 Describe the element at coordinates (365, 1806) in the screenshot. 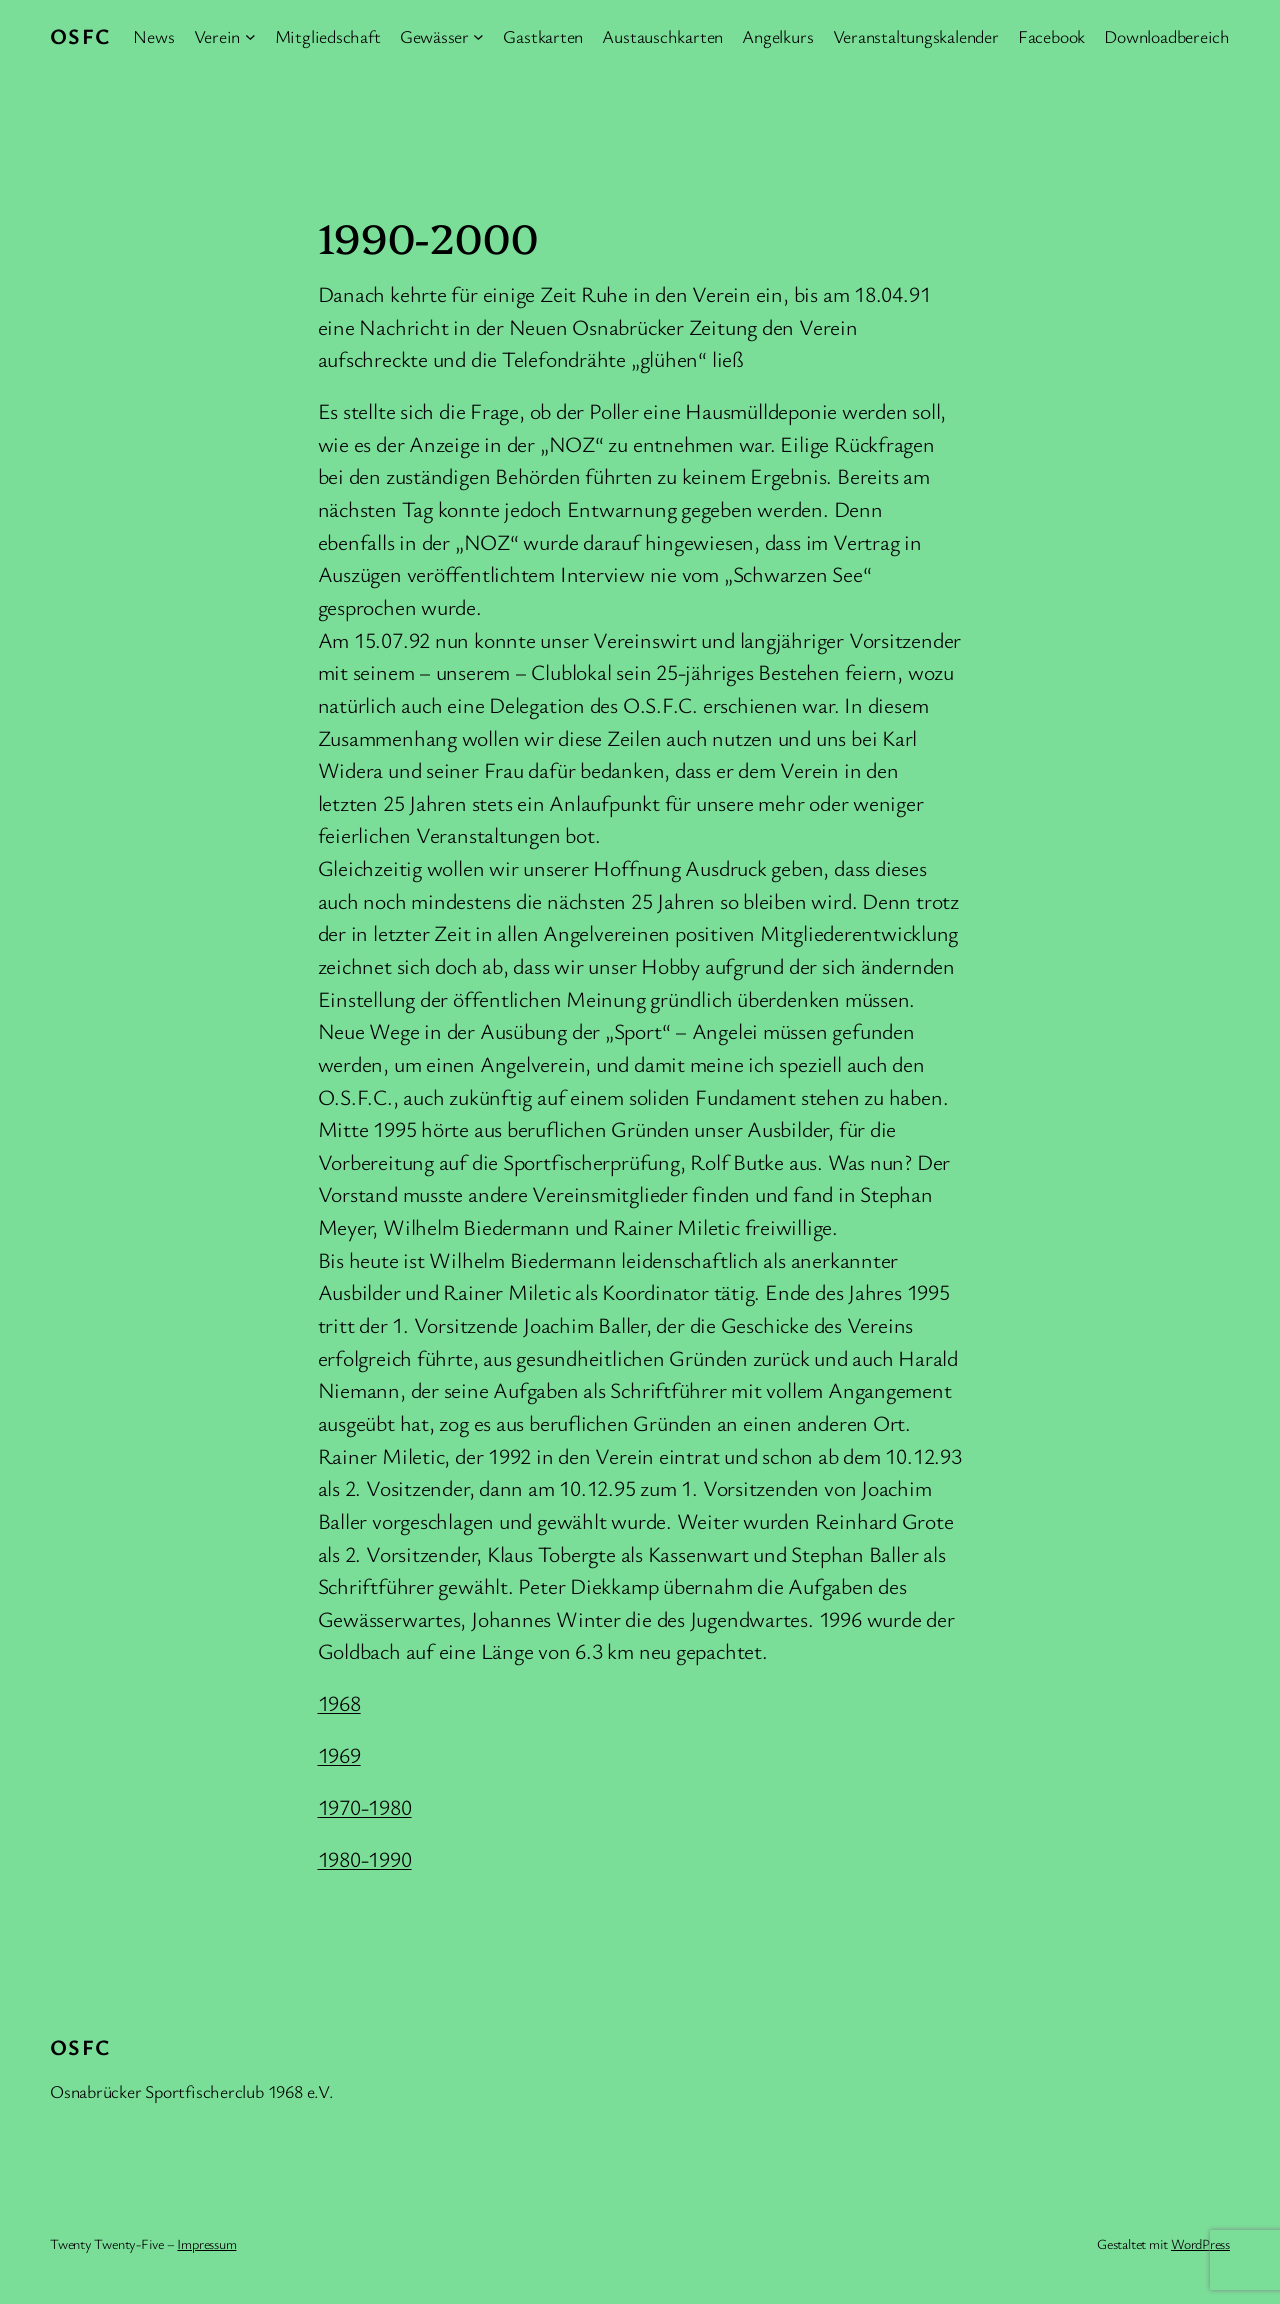

I see `1970-1980` at that location.